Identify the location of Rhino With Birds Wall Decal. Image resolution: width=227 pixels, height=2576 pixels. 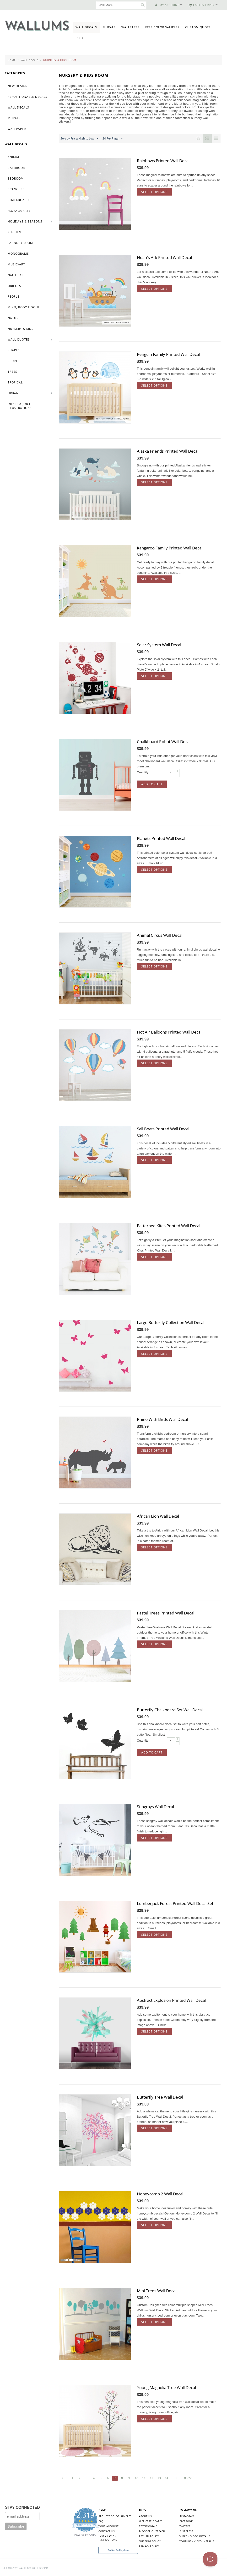
(162, 1419).